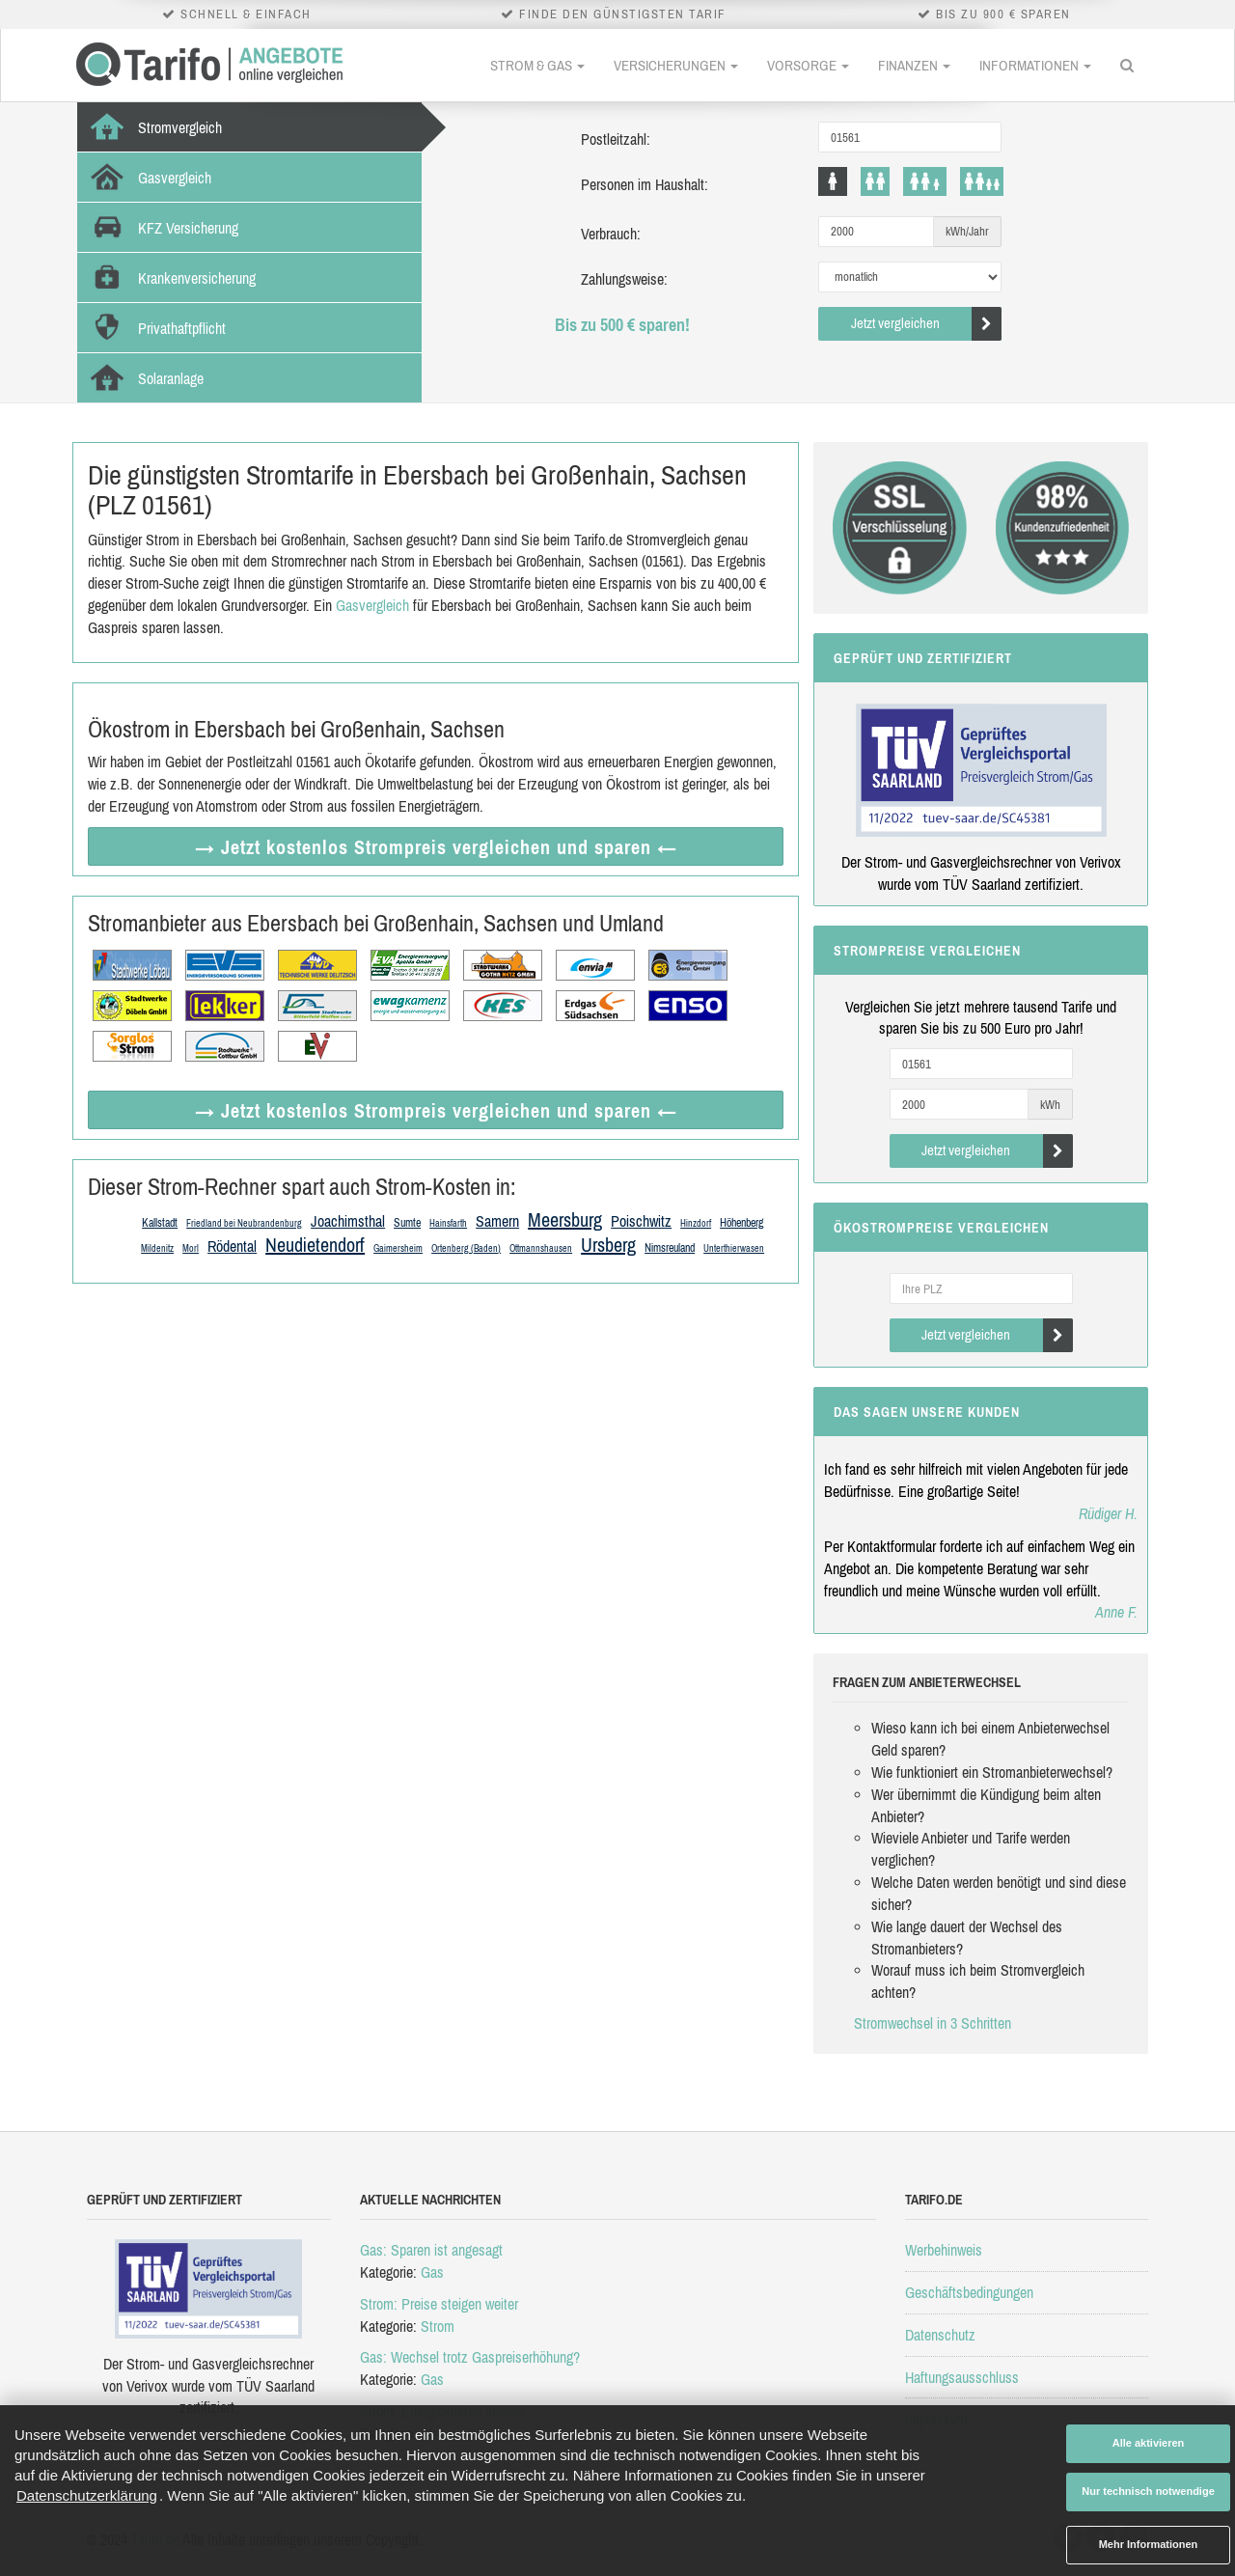 The height and width of the screenshot is (2576, 1235). I want to click on Geschäftsbedingungen, so click(969, 2292).